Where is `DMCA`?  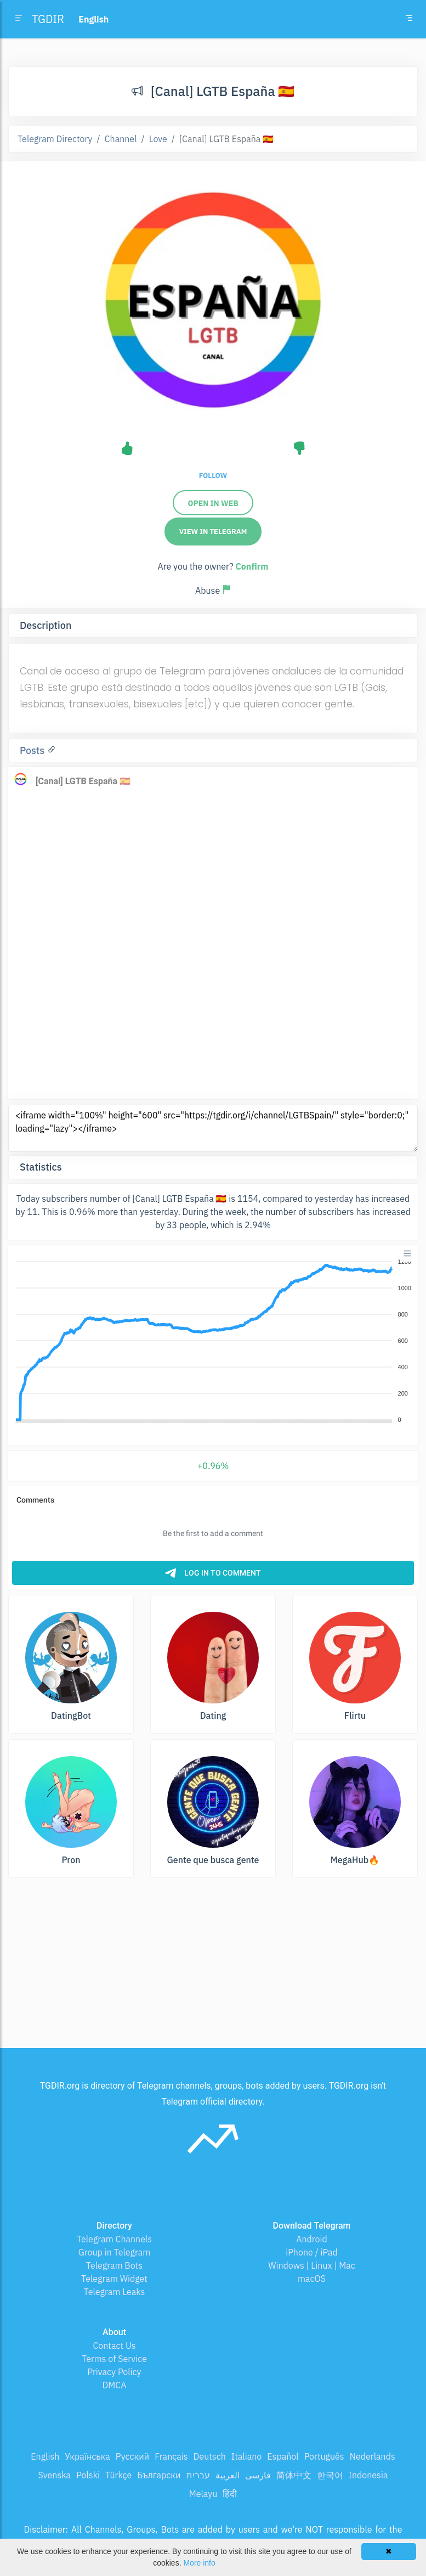
DMCA is located at coordinates (115, 2385).